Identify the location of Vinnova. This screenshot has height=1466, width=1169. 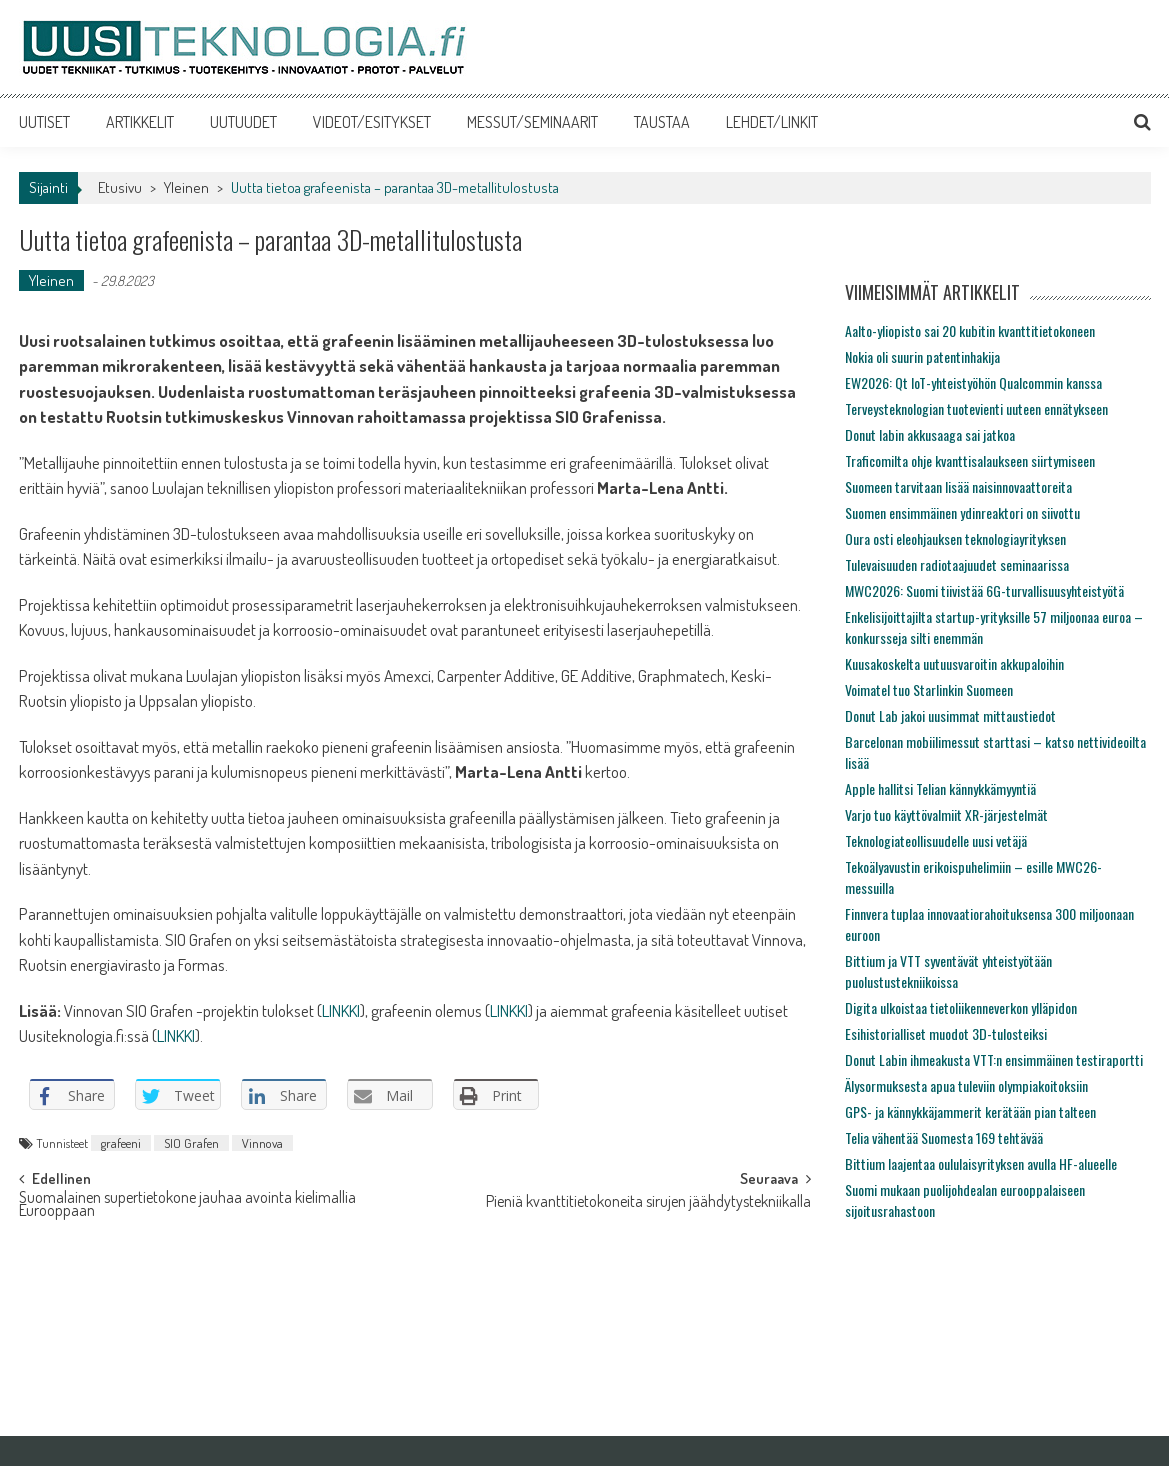
(262, 1143).